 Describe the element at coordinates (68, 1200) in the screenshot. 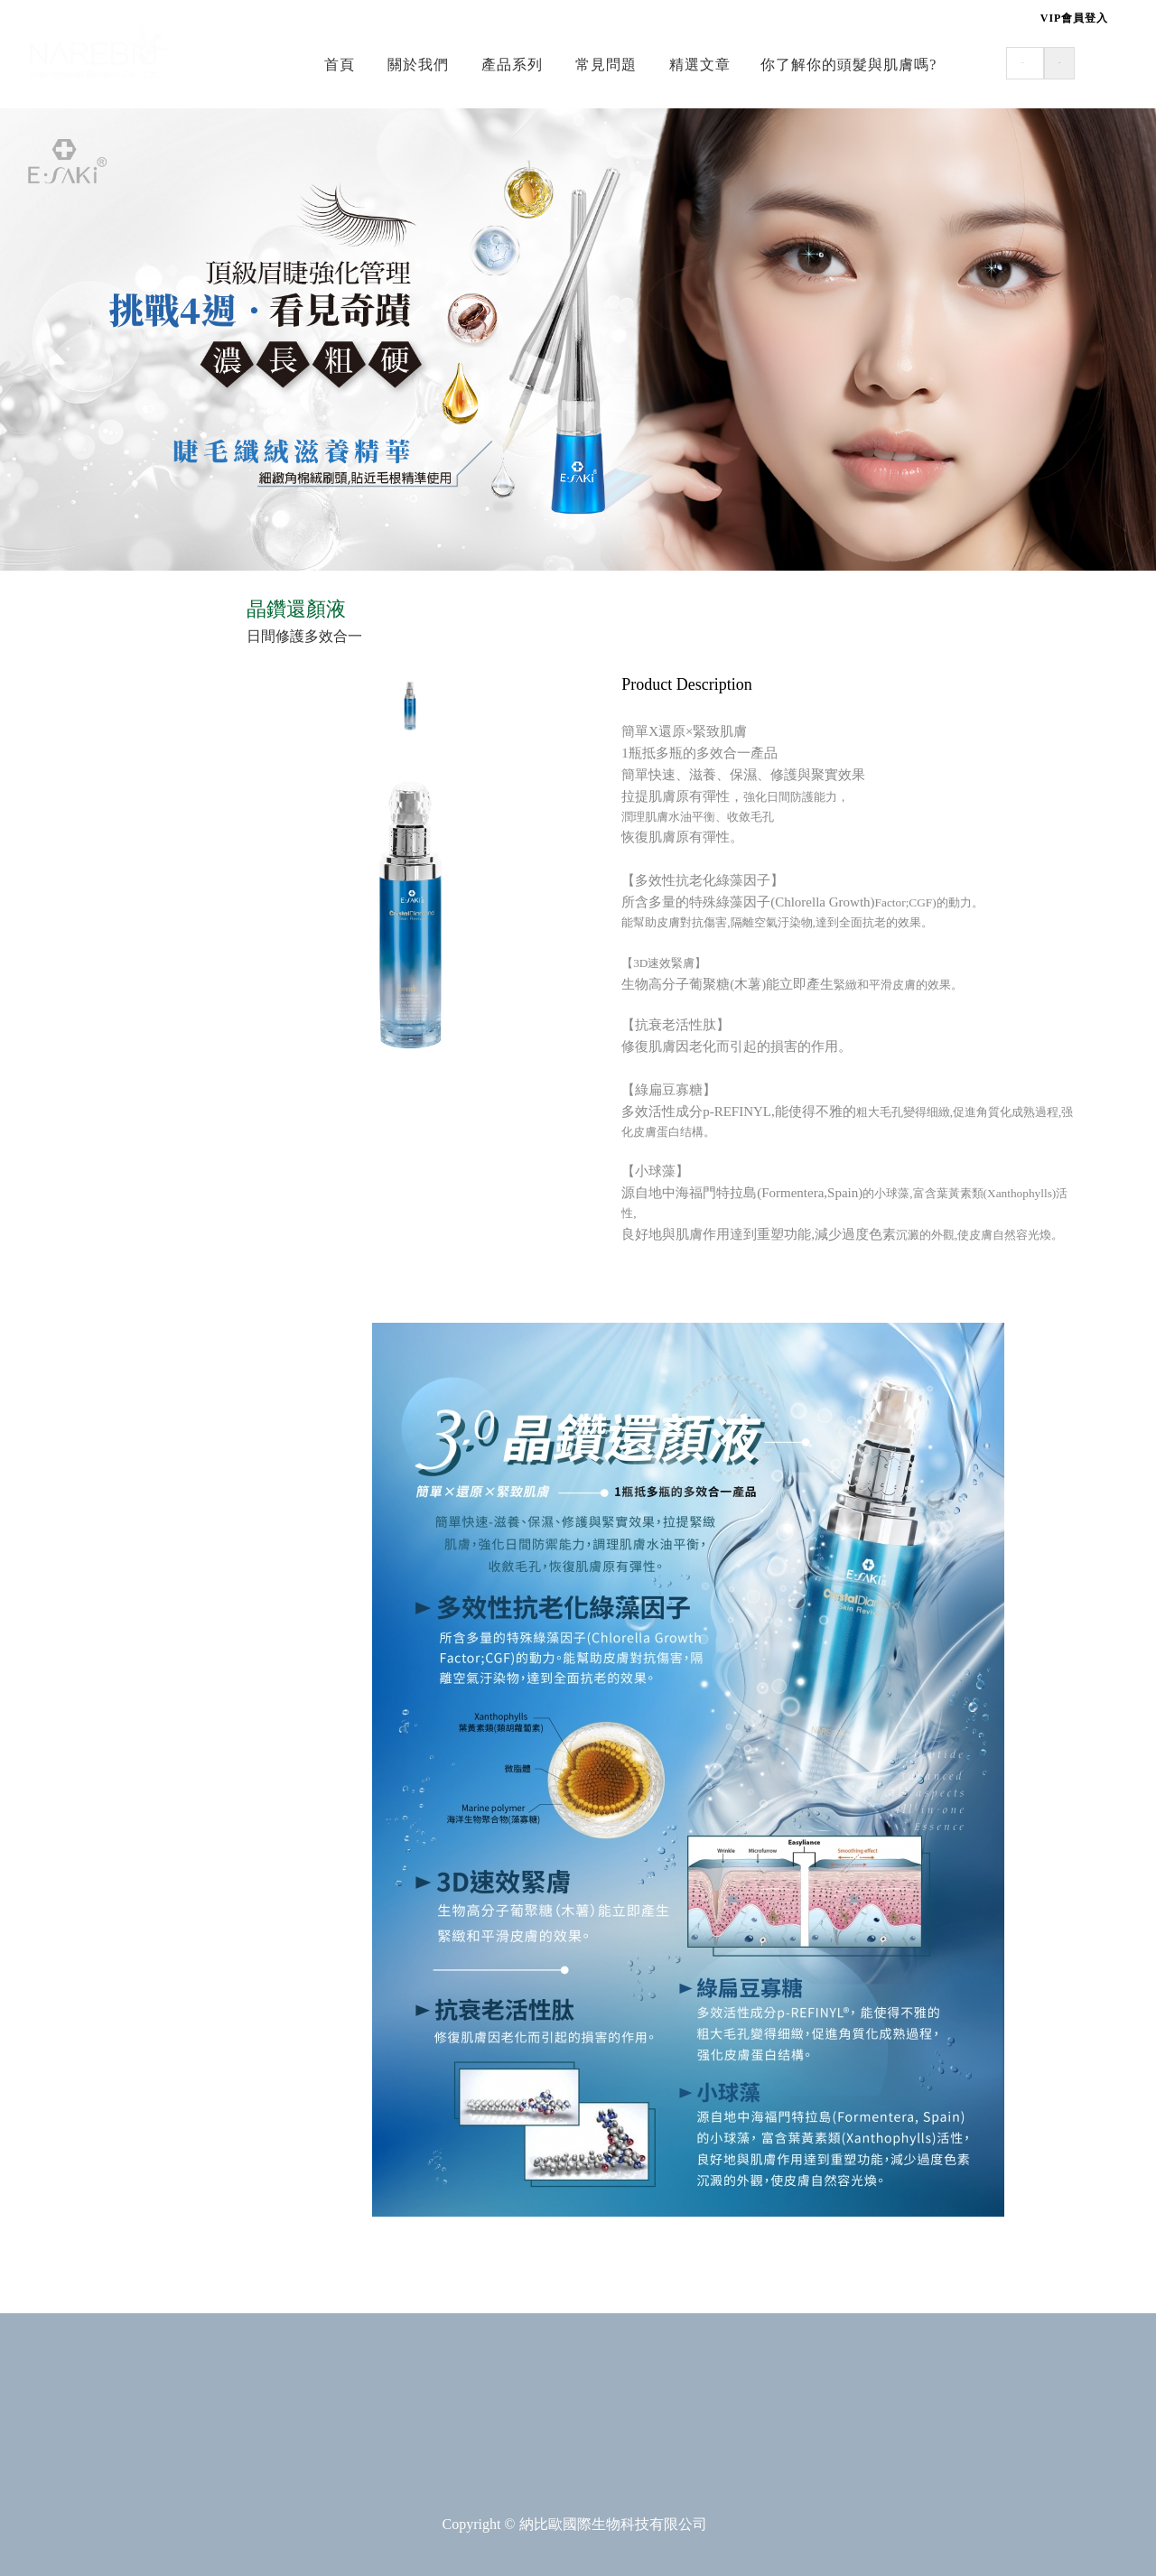

I see `▪ 居家洗潔` at that location.